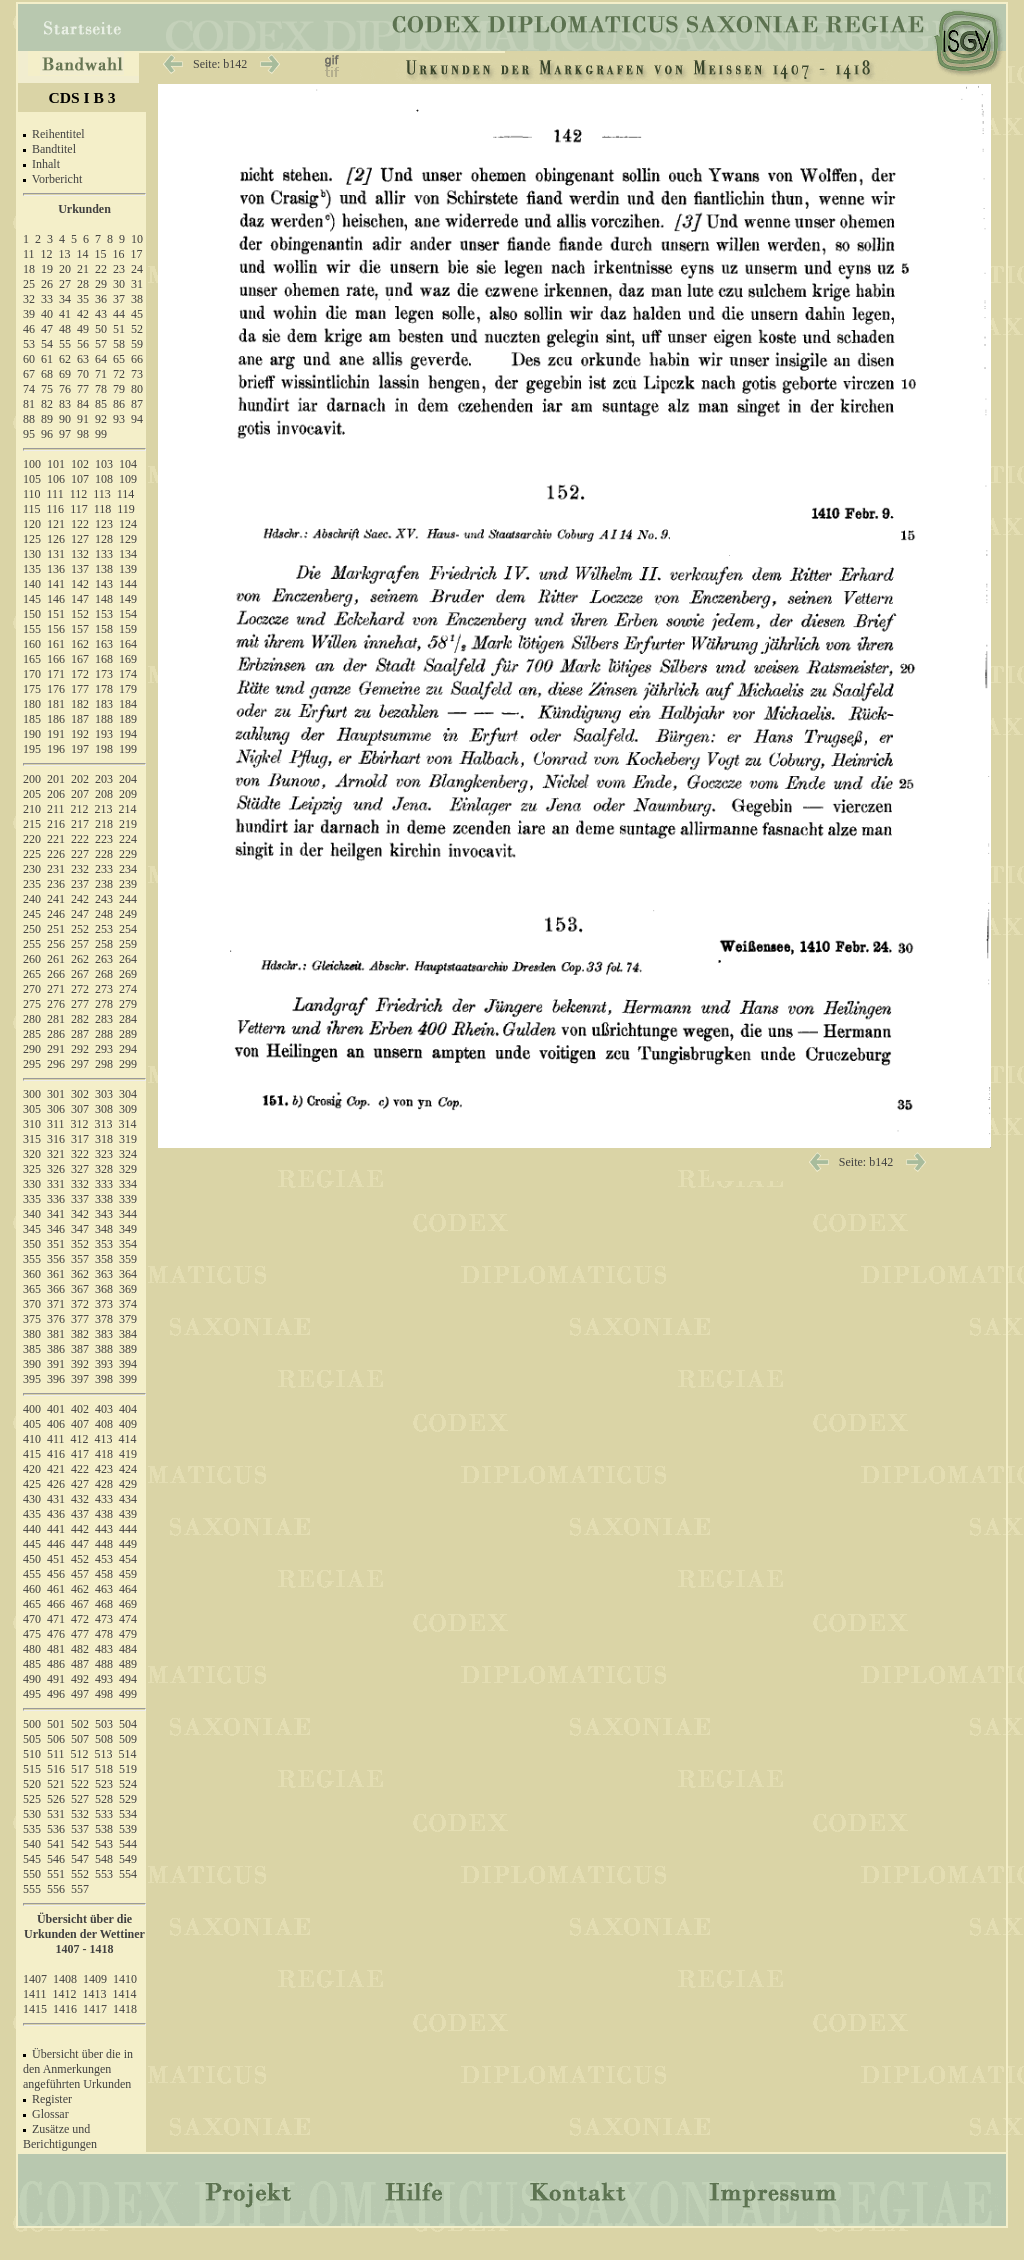 The width and height of the screenshot is (1024, 2260). What do you see at coordinates (128, 704) in the screenshot?
I see `184` at bounding box center [128, 704].